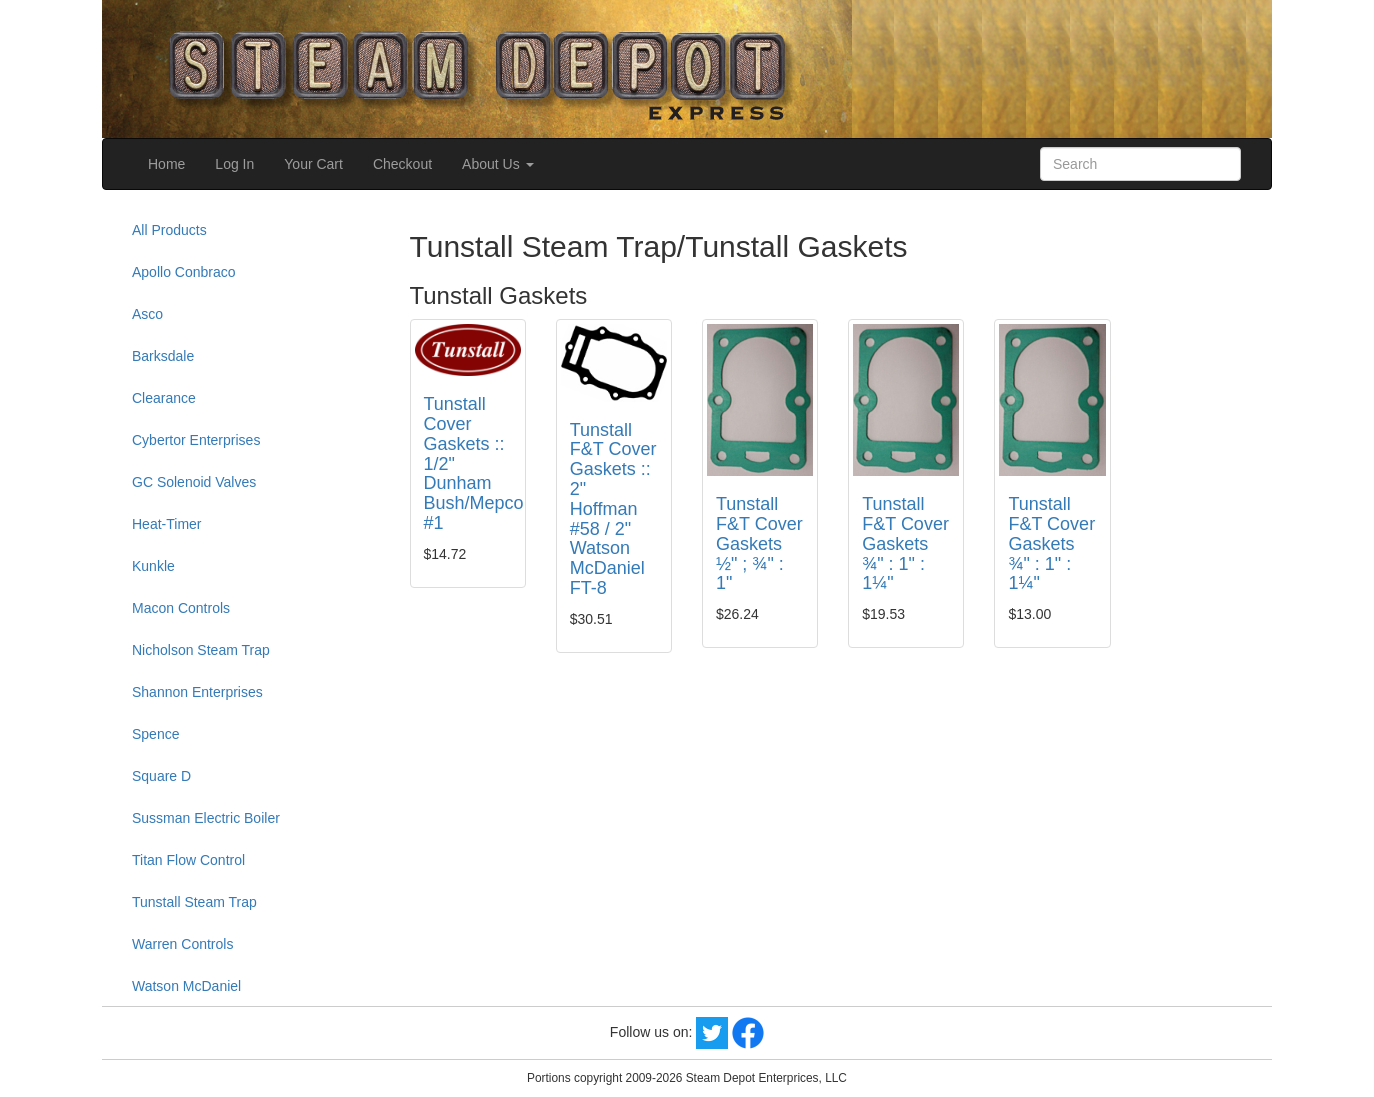 The image size is (1374, 1097). What do you see at coordinates (169, 230) in the screenshot?
I see `All Products` at bounding box center [169, 230].